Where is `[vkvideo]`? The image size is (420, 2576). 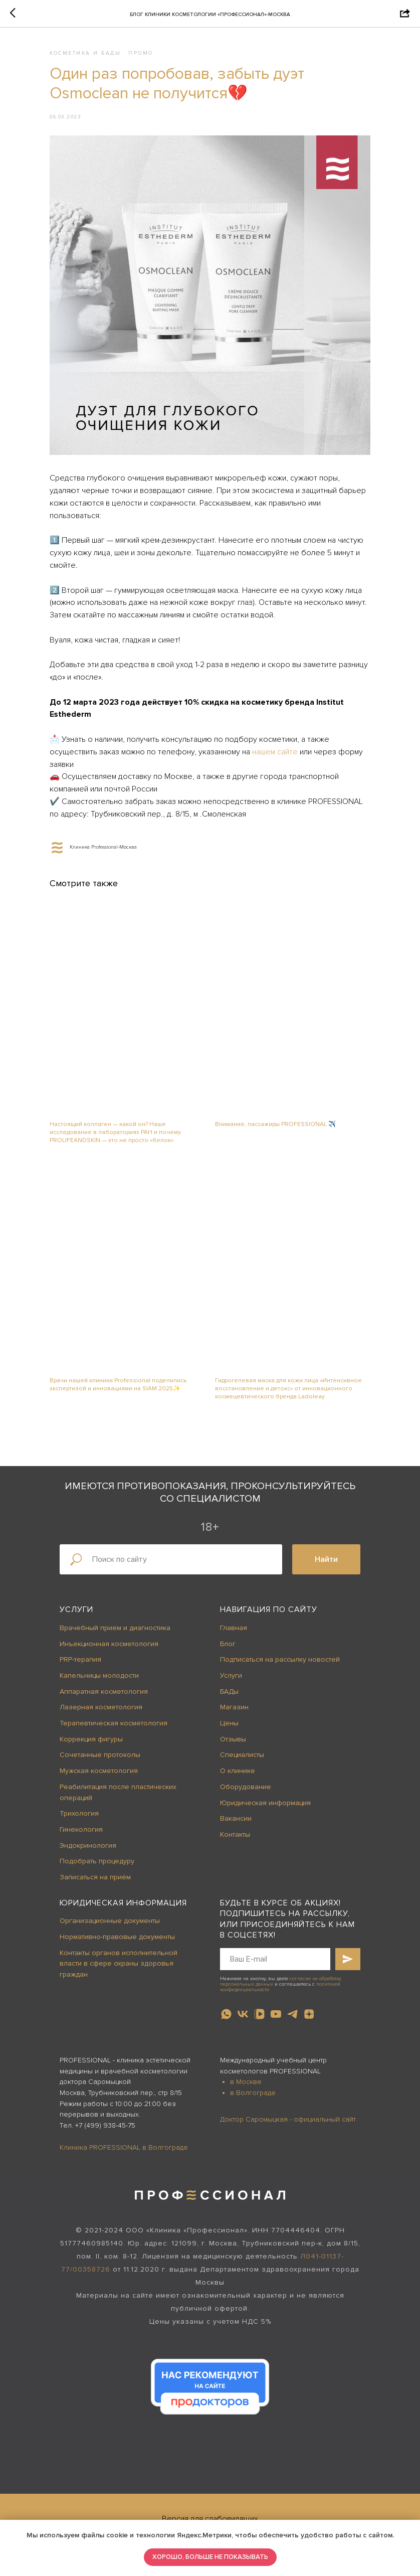
[vkvideo] is located at coordinates (259, 2014).